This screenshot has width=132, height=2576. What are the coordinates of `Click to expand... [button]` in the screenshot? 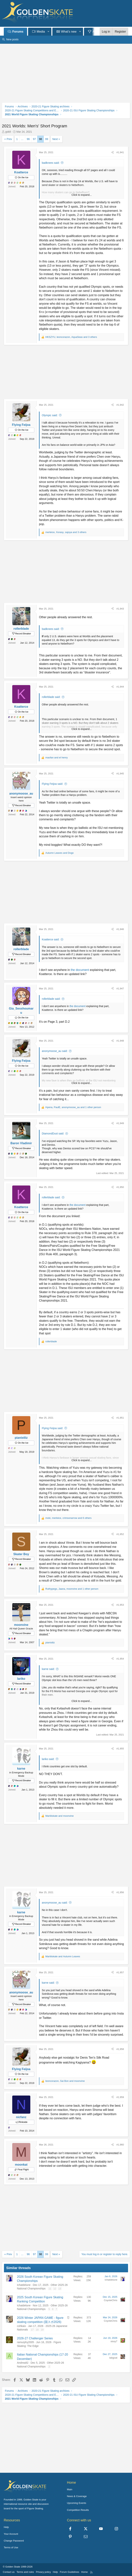 It's located at (82, 194).